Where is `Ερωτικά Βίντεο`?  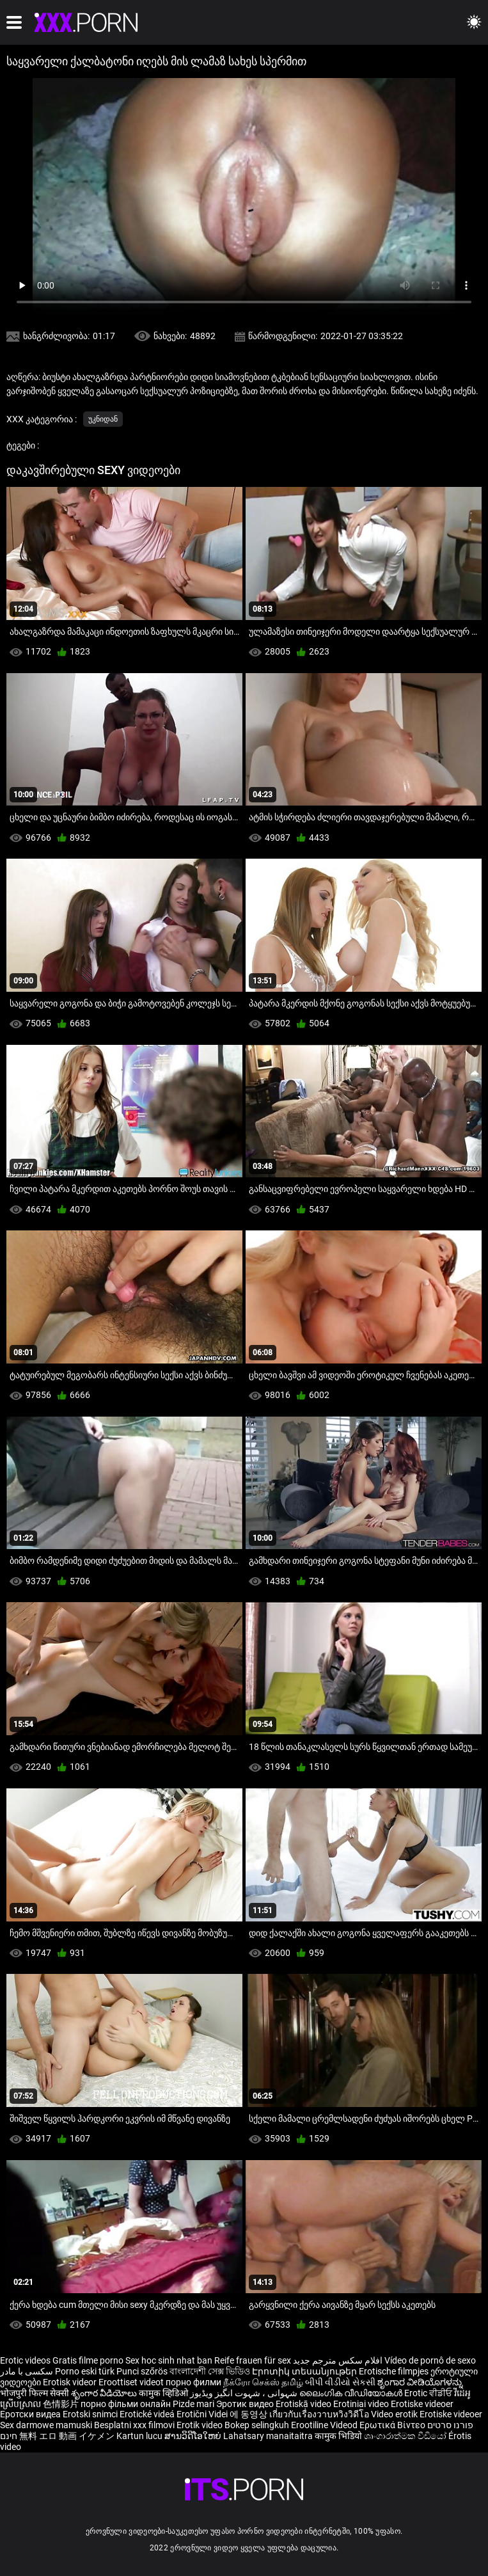 Ερωτικά Βίντεο is located at coordinates (393, 2425).